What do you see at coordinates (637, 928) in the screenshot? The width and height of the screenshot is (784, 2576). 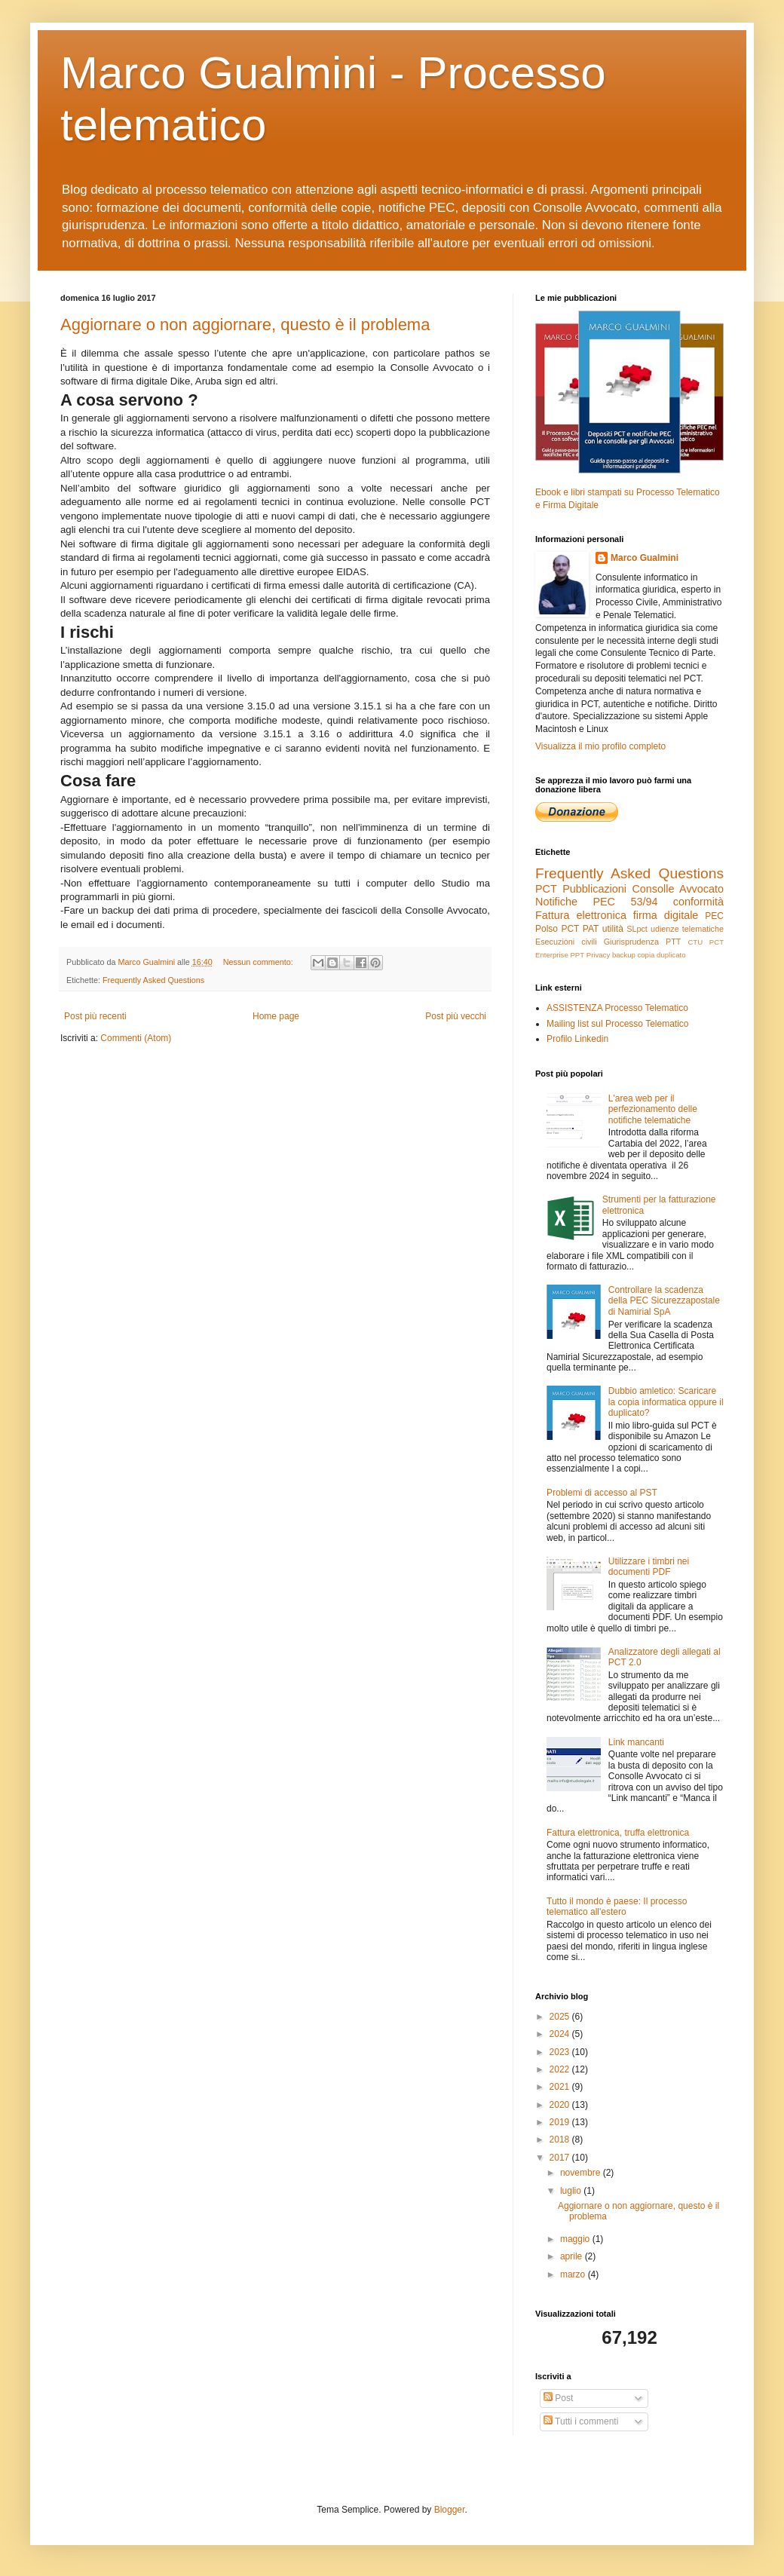 I see `SLpct` at bounding box center [637, 928].